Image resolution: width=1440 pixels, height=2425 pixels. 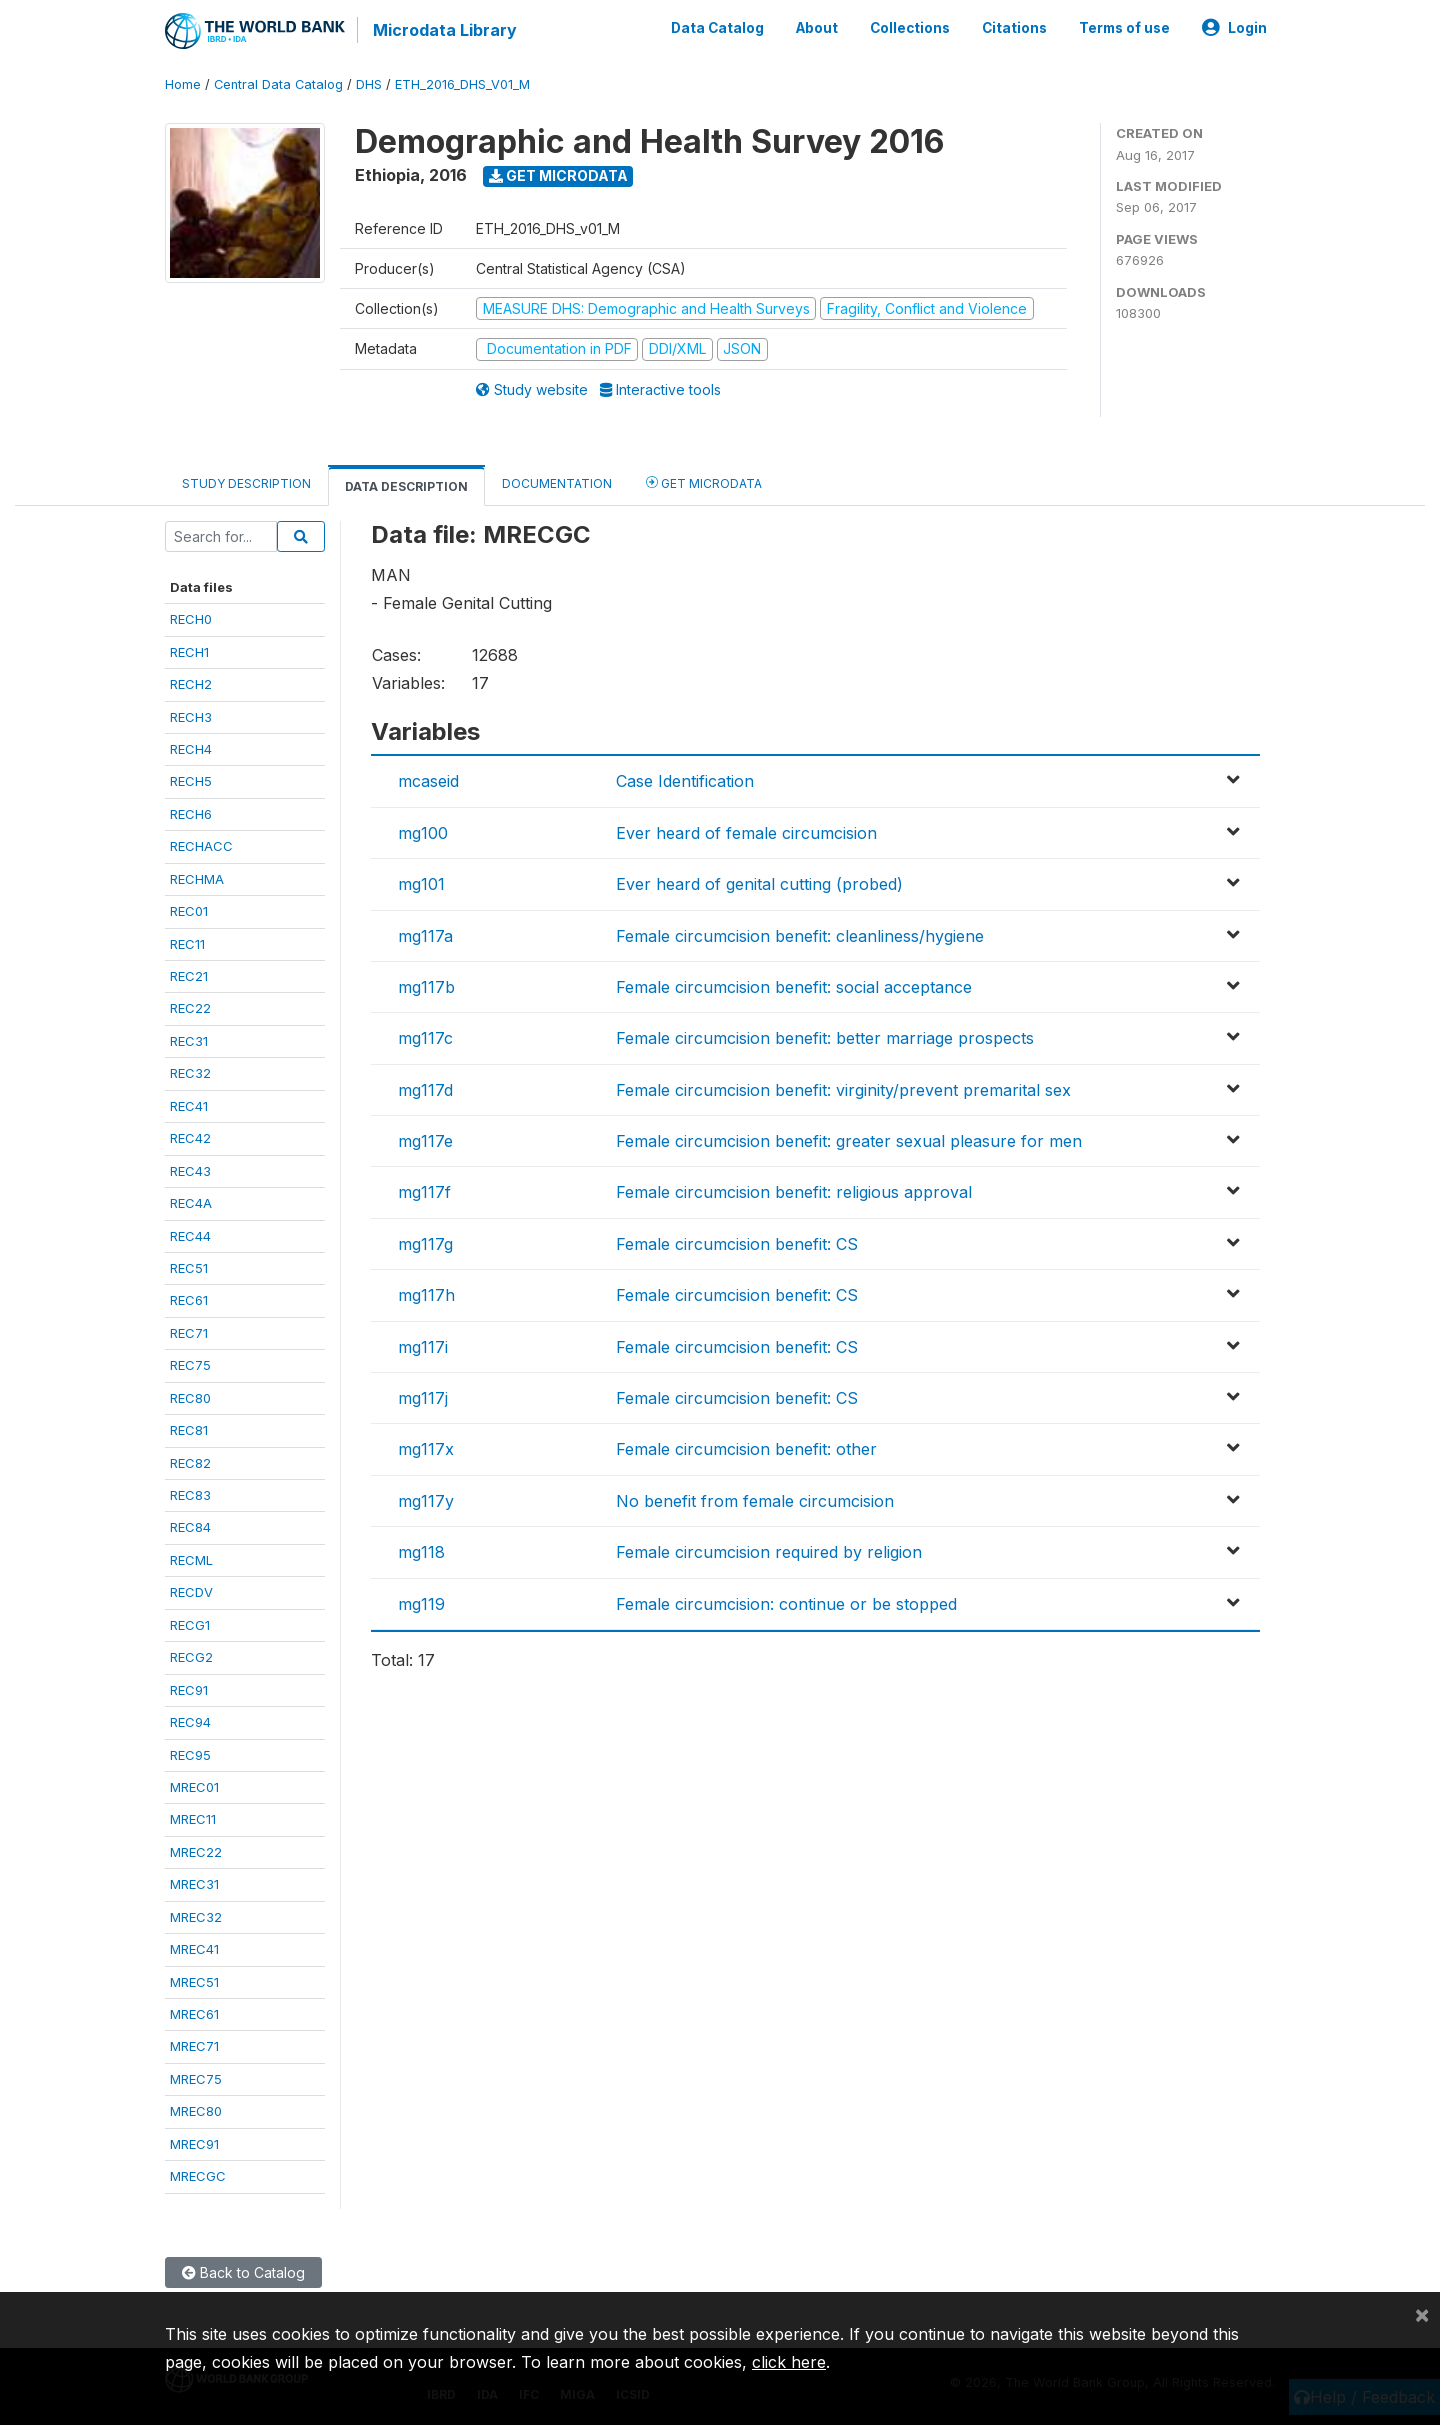 What do you see at coordinates (737, 1244) in the screenshot?
I see `Female circumcision benefit: CS` at bounding box center [737, 1244].